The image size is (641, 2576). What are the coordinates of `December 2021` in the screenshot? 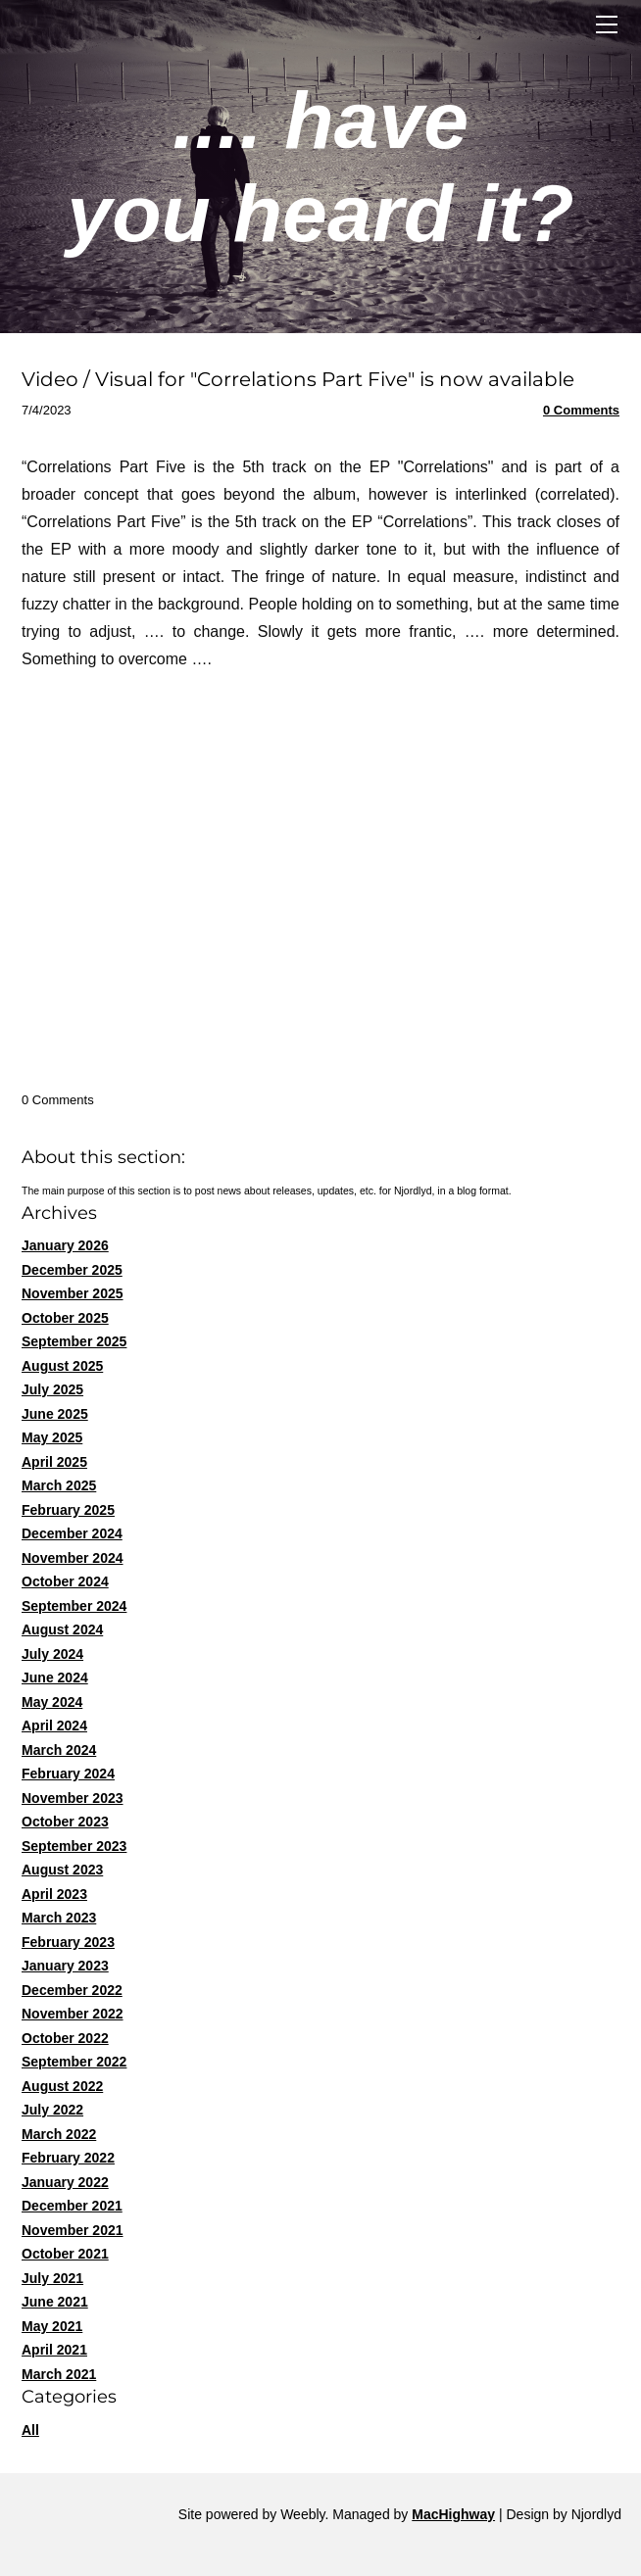 It's located at (72, 2205).